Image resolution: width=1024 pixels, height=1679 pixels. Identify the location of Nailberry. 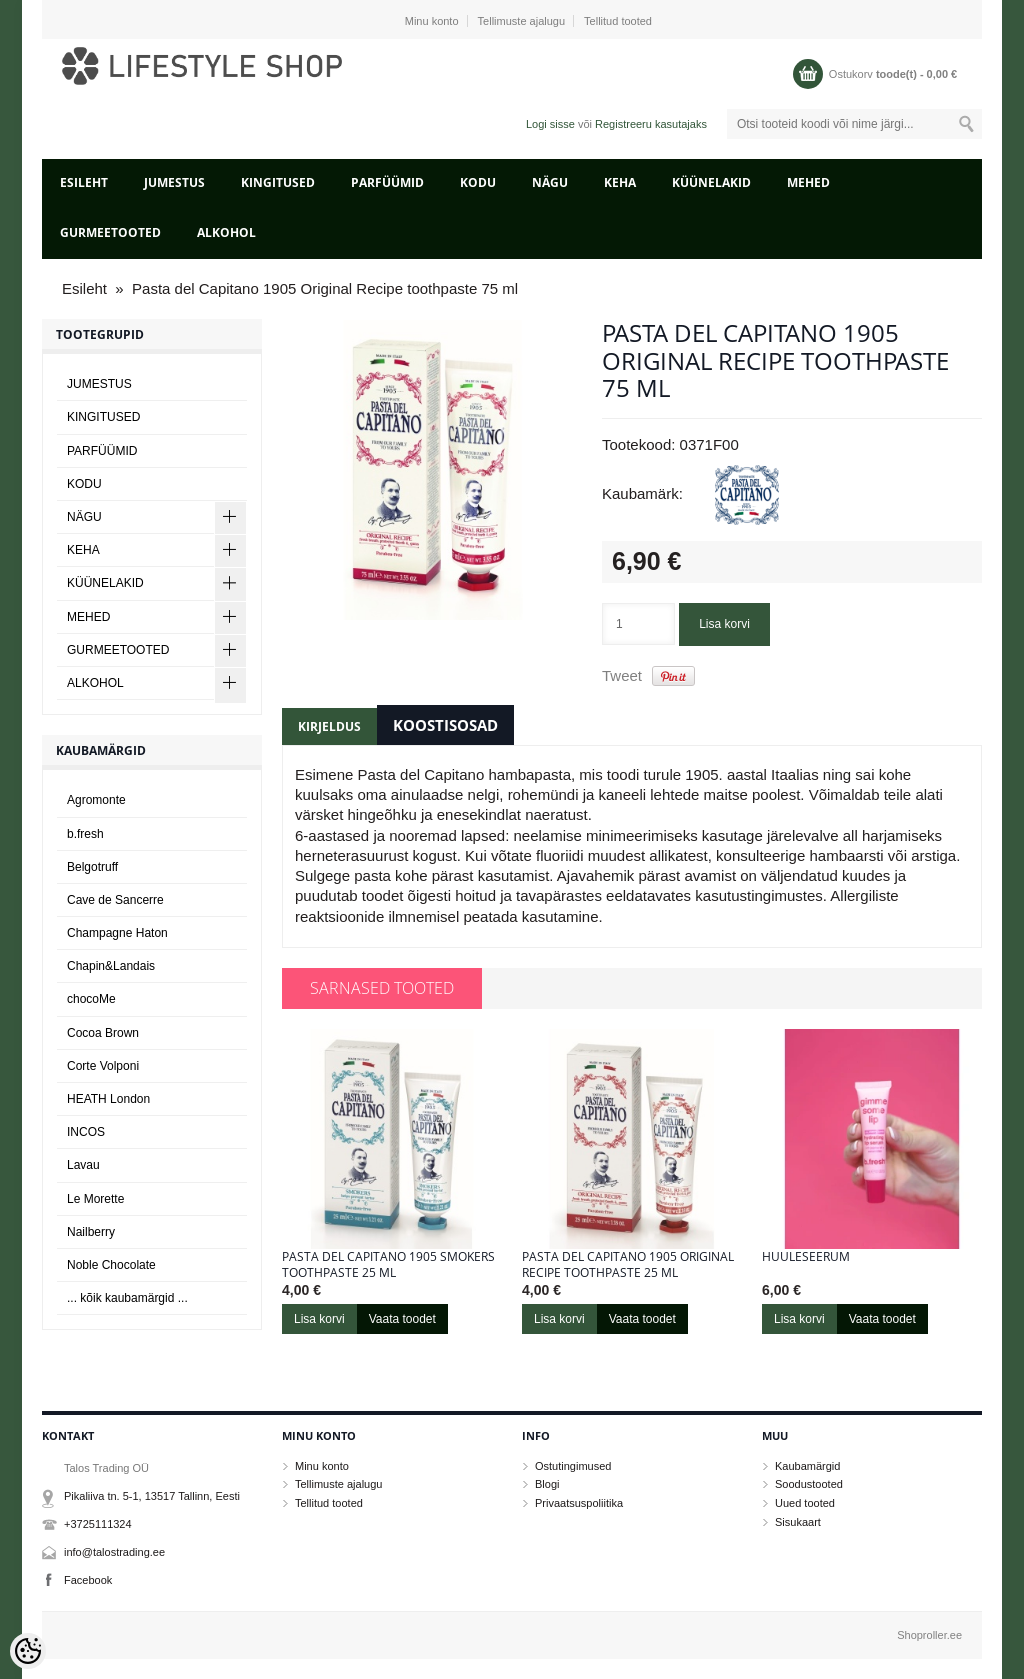
(91, 1232).